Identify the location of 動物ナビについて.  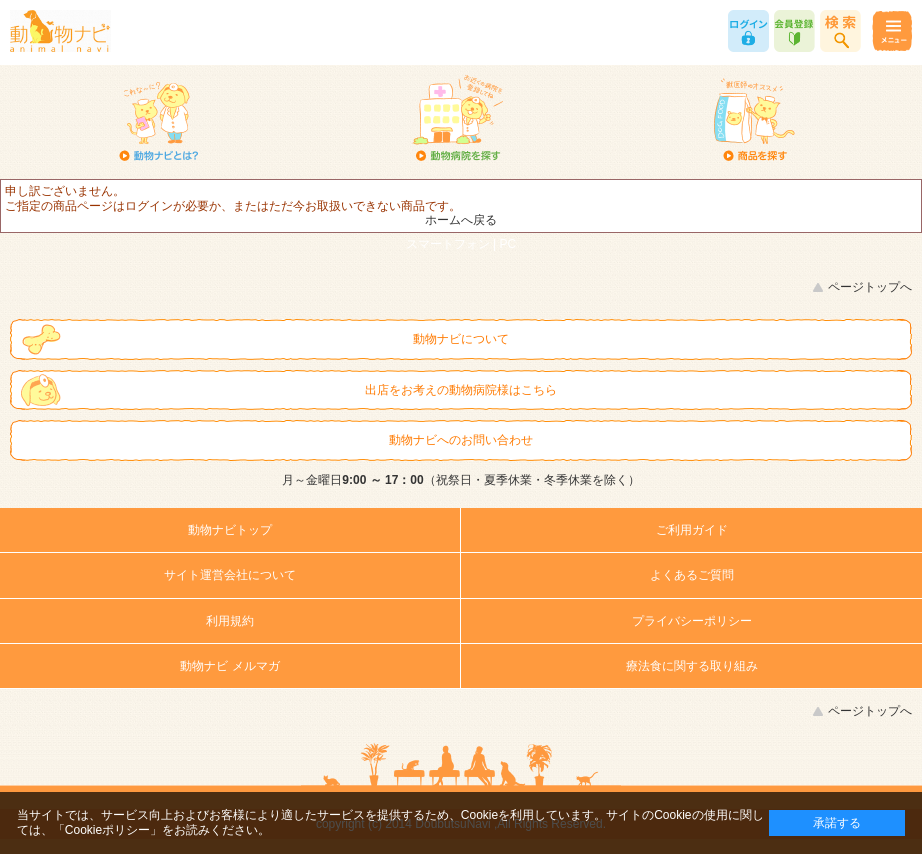
(461, 339).